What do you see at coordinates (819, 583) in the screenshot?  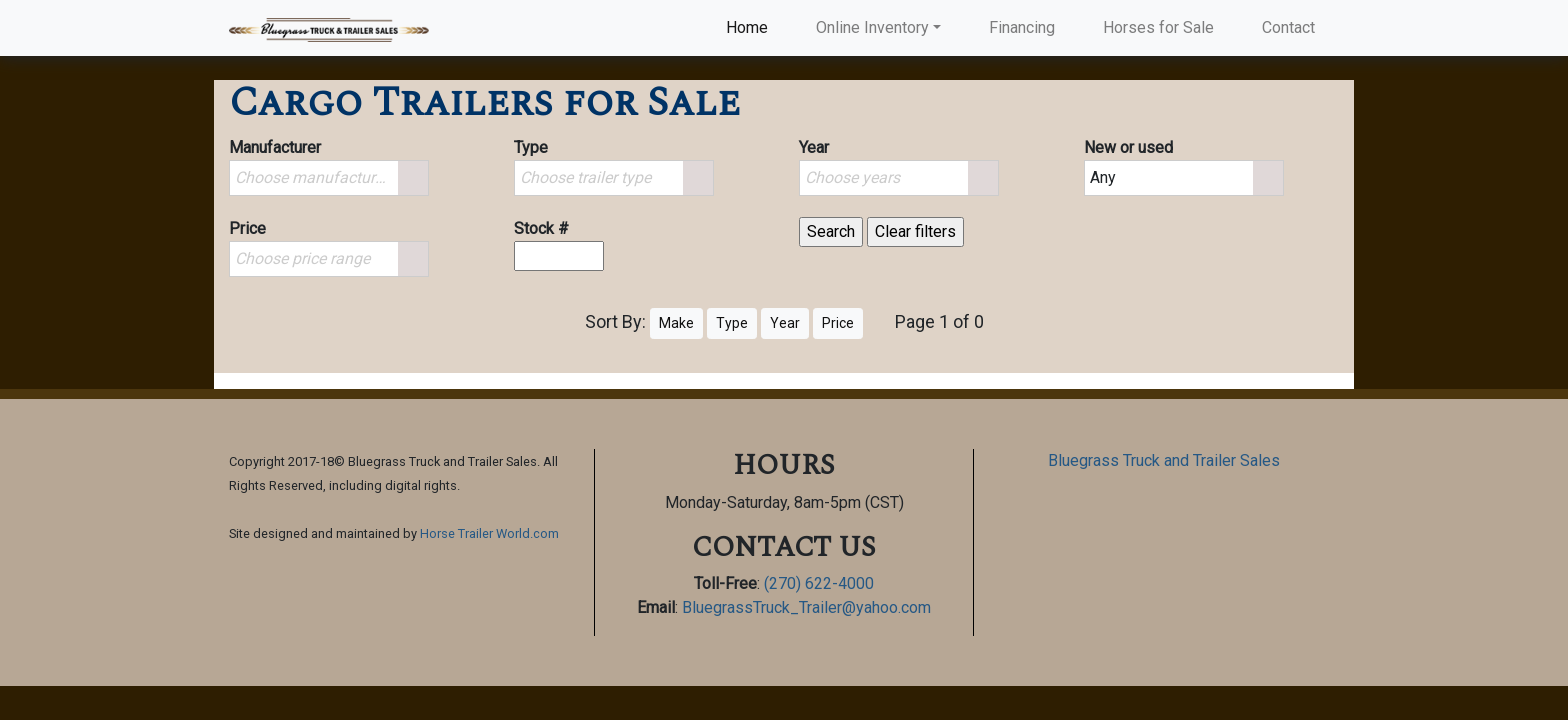 I see `(270) 622-4000` at bounding box center [819, 583].